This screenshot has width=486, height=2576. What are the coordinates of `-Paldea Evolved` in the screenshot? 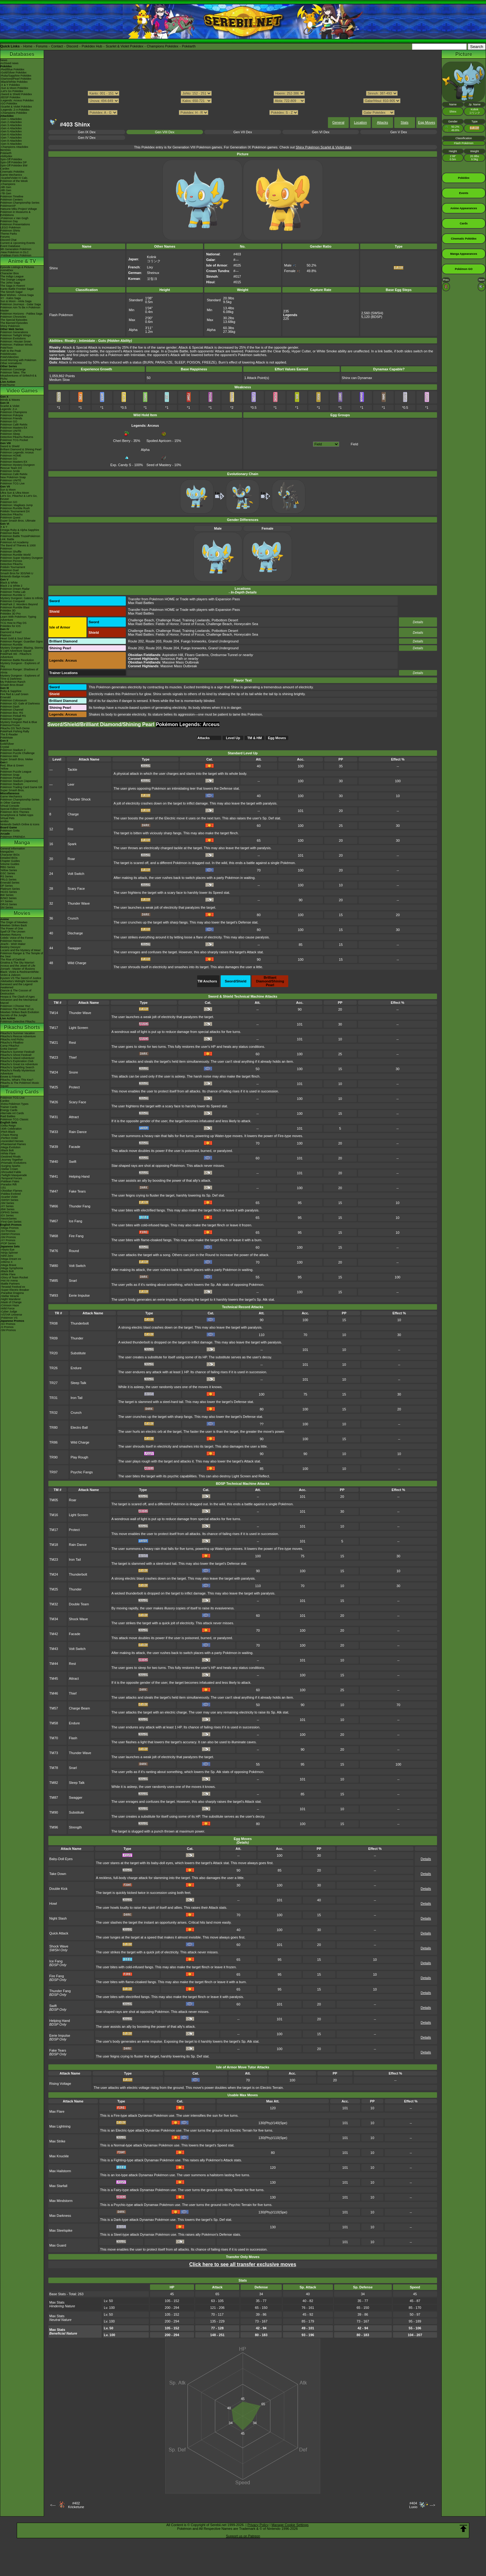 It's located at (10, 1193).